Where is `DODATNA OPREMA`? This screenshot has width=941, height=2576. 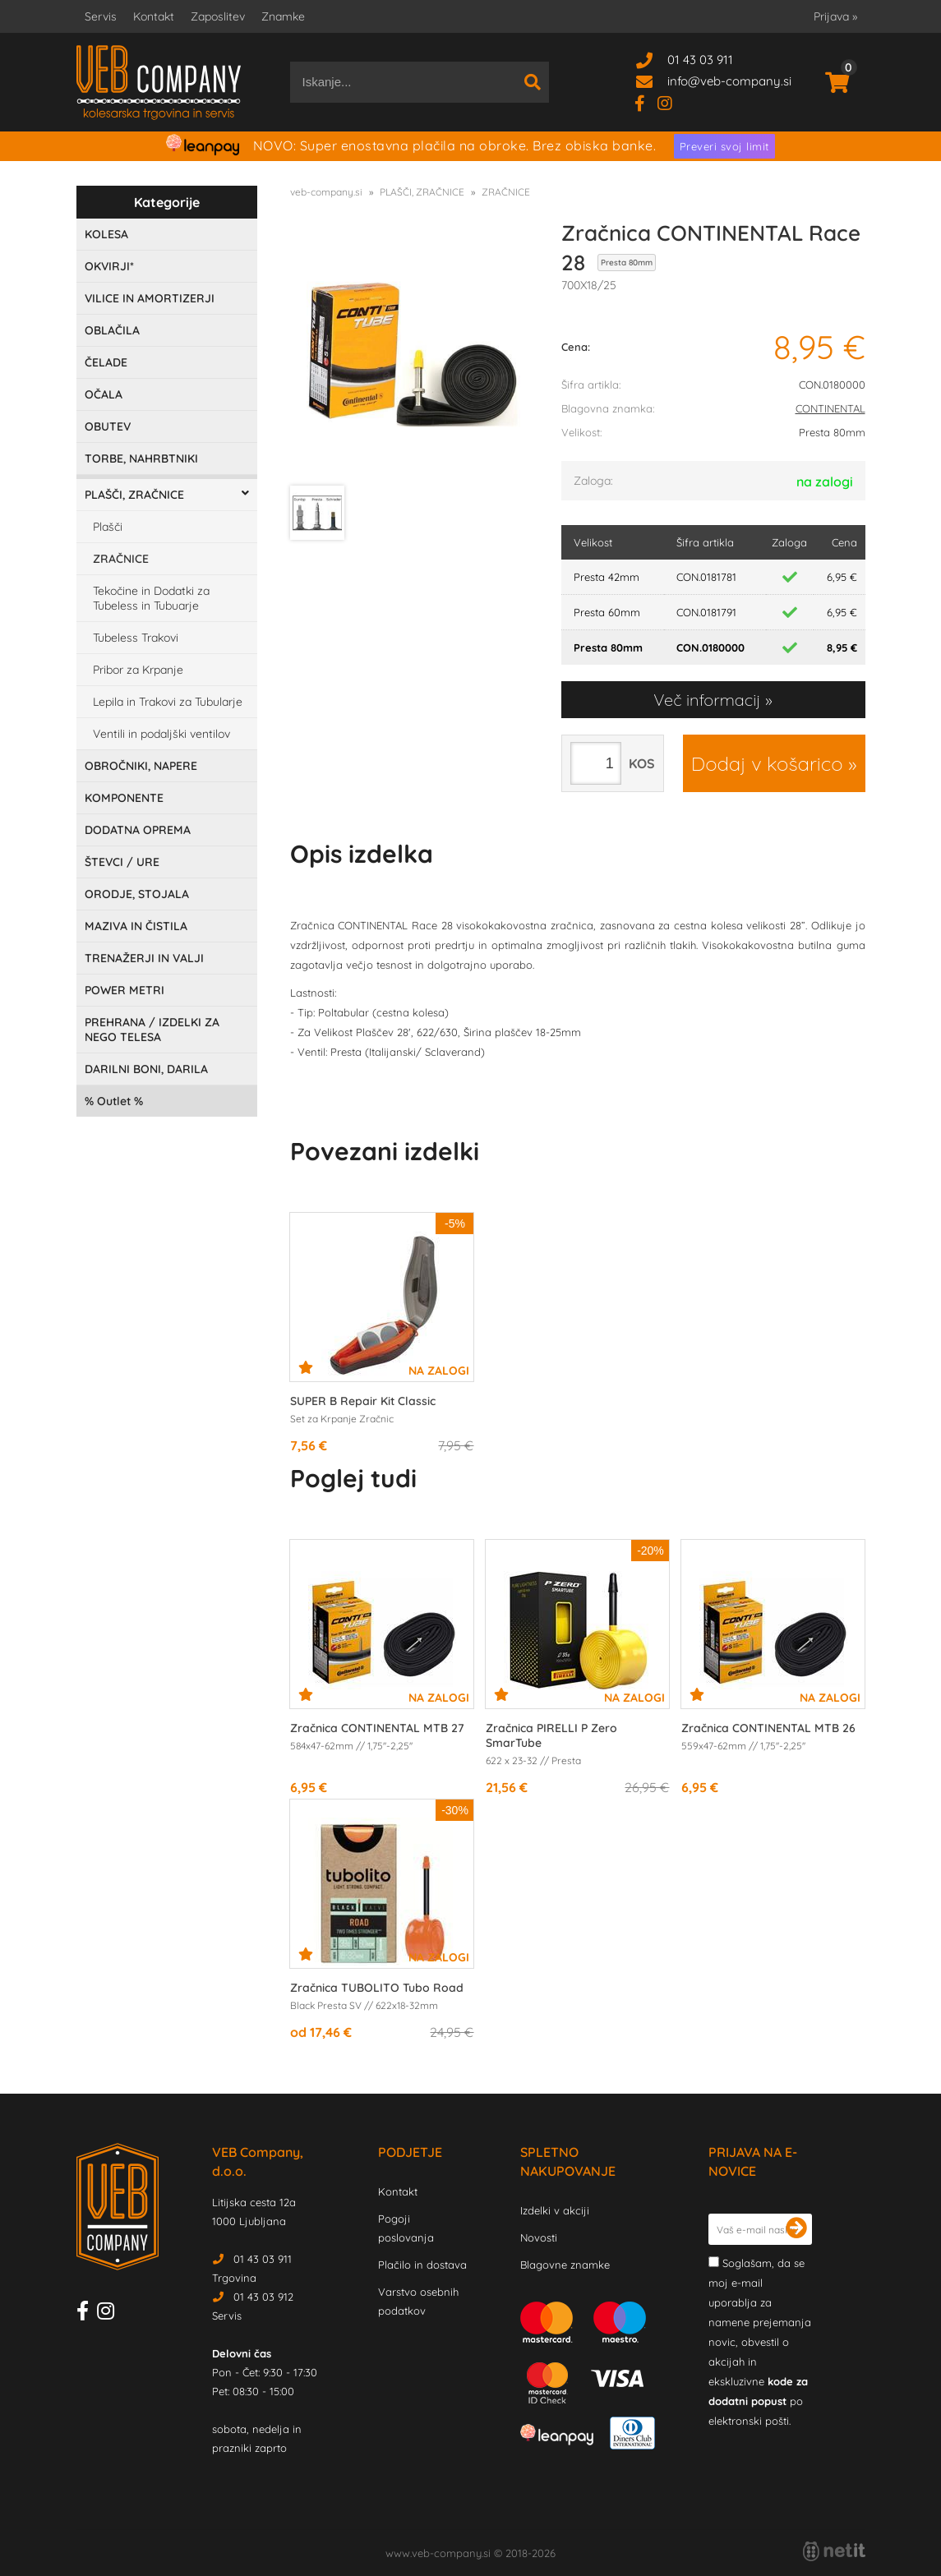
DODATNA OPREMA is located at coordinates (138, 830).